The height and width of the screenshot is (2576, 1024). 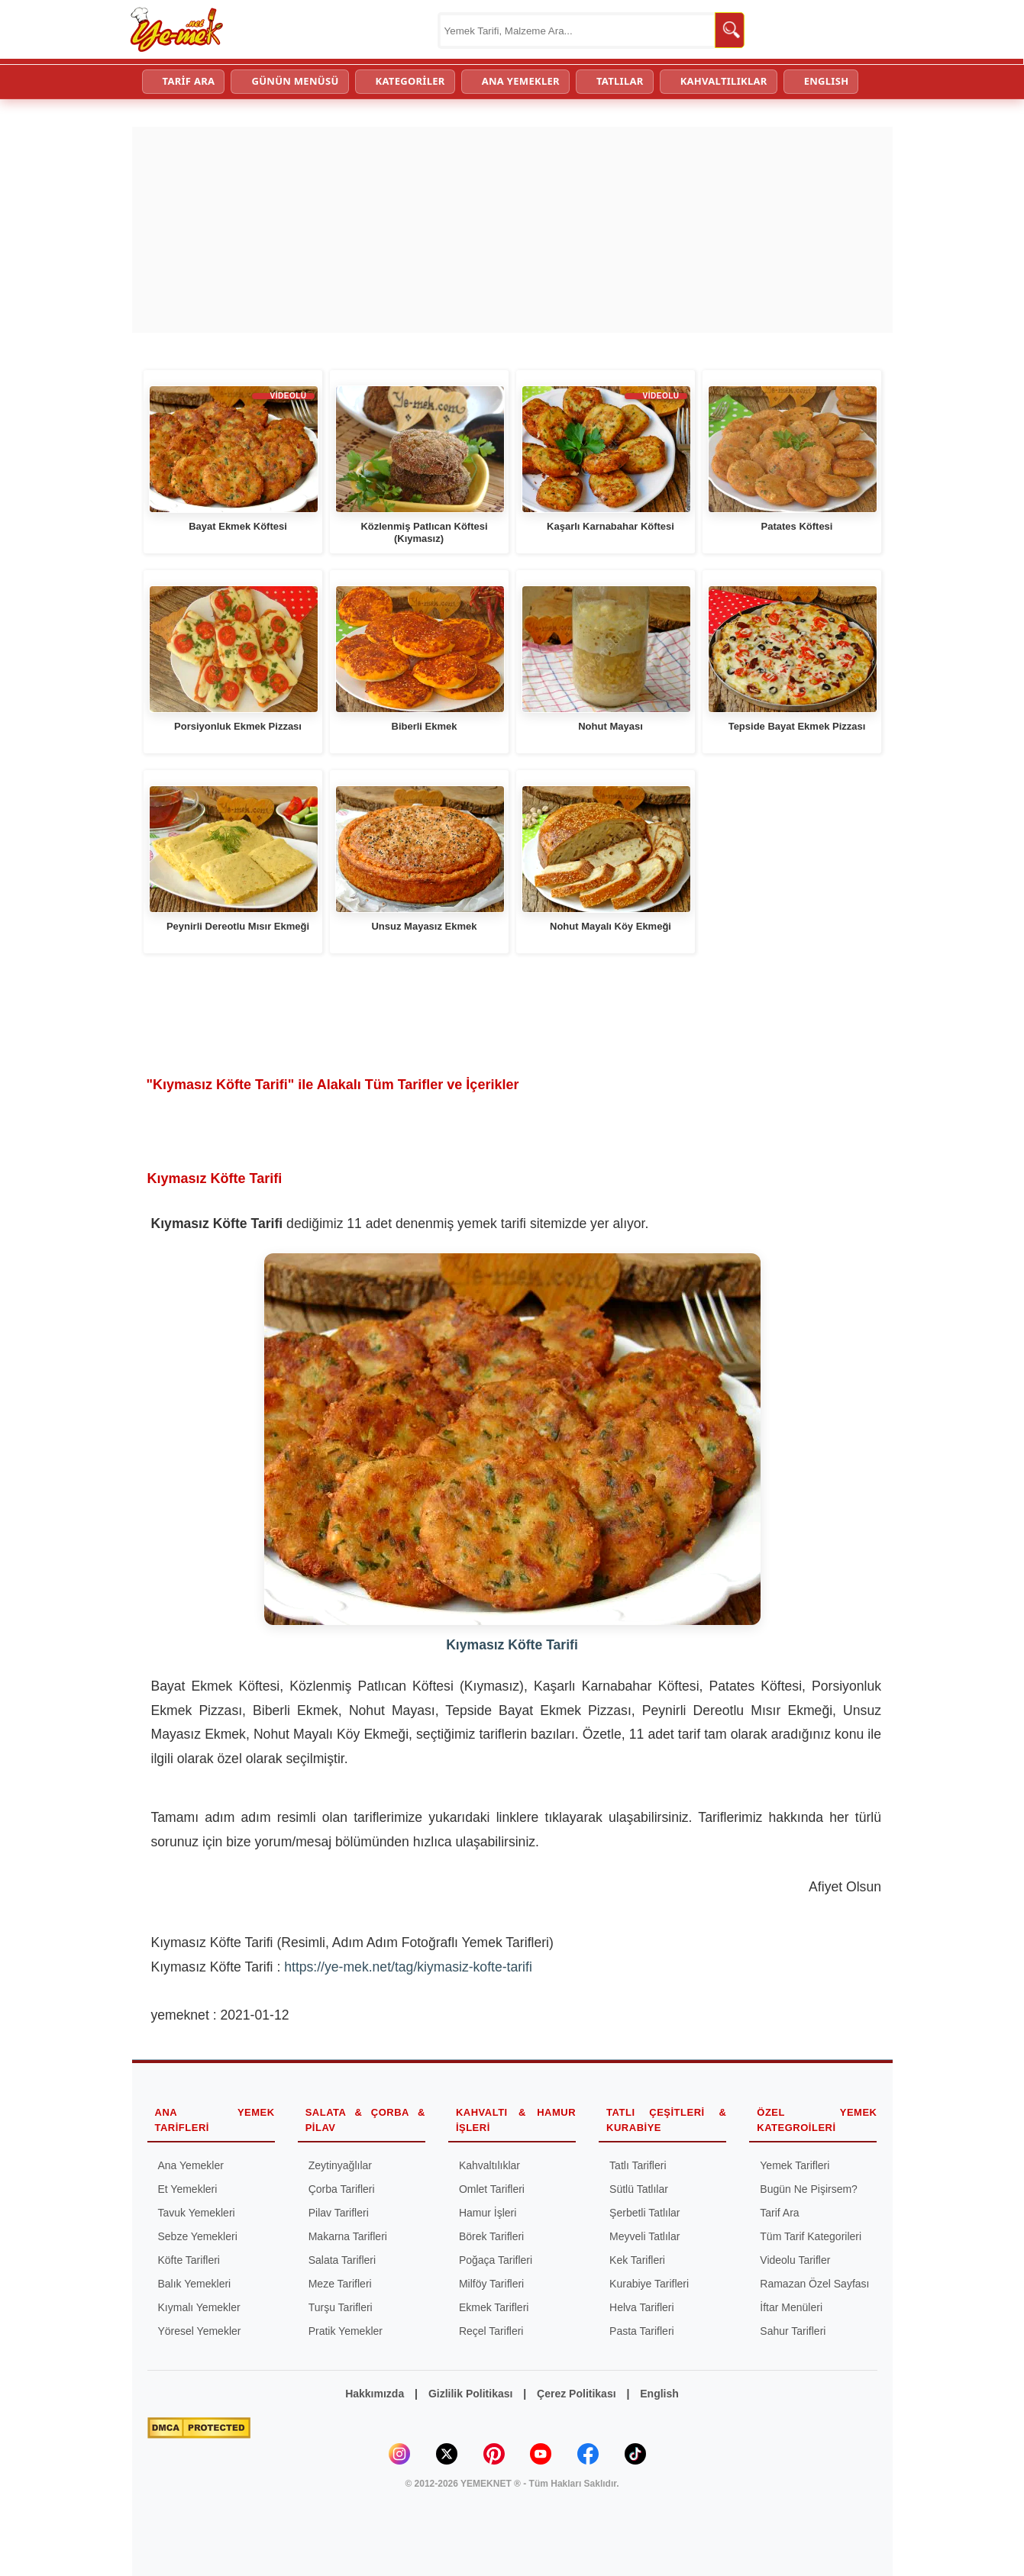 What do you see at coordinates (610, 926) in the screenshot?
I see `Nohut Mayalı Köy Ekmeği` at bounding box center [610, 926].